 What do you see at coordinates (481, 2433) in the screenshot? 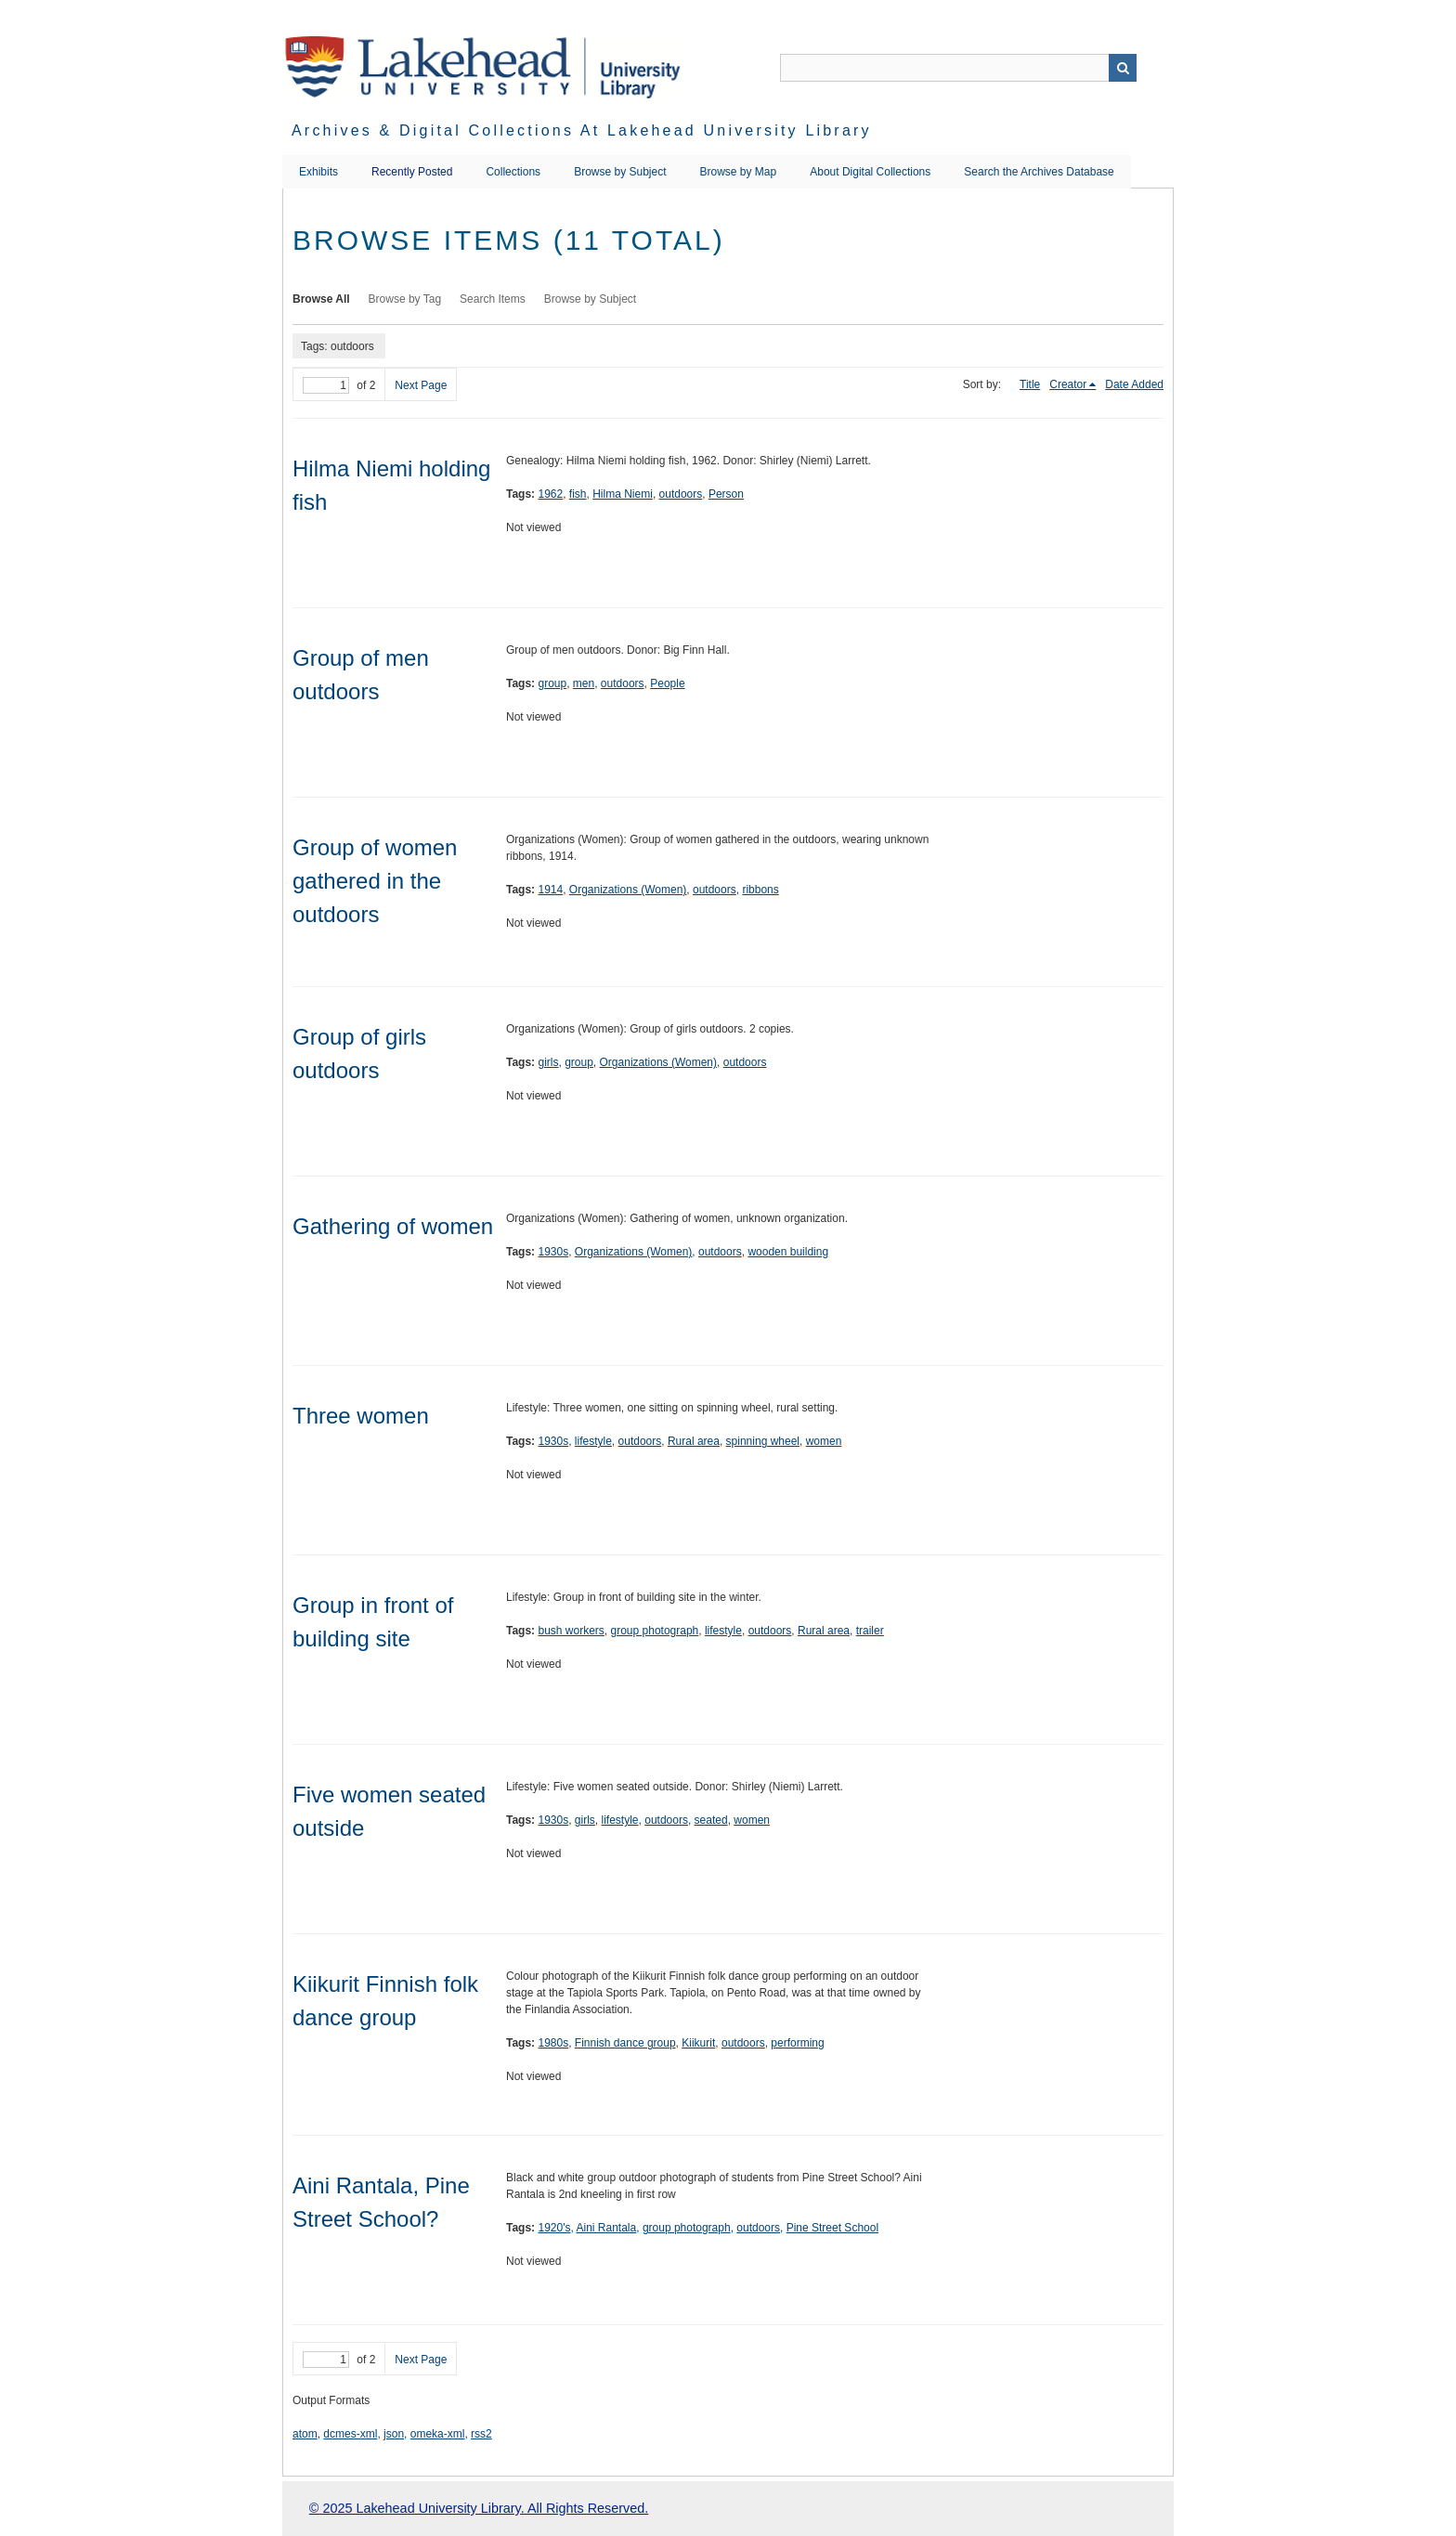
I see `rss2` at bounding box center [481, 2433].